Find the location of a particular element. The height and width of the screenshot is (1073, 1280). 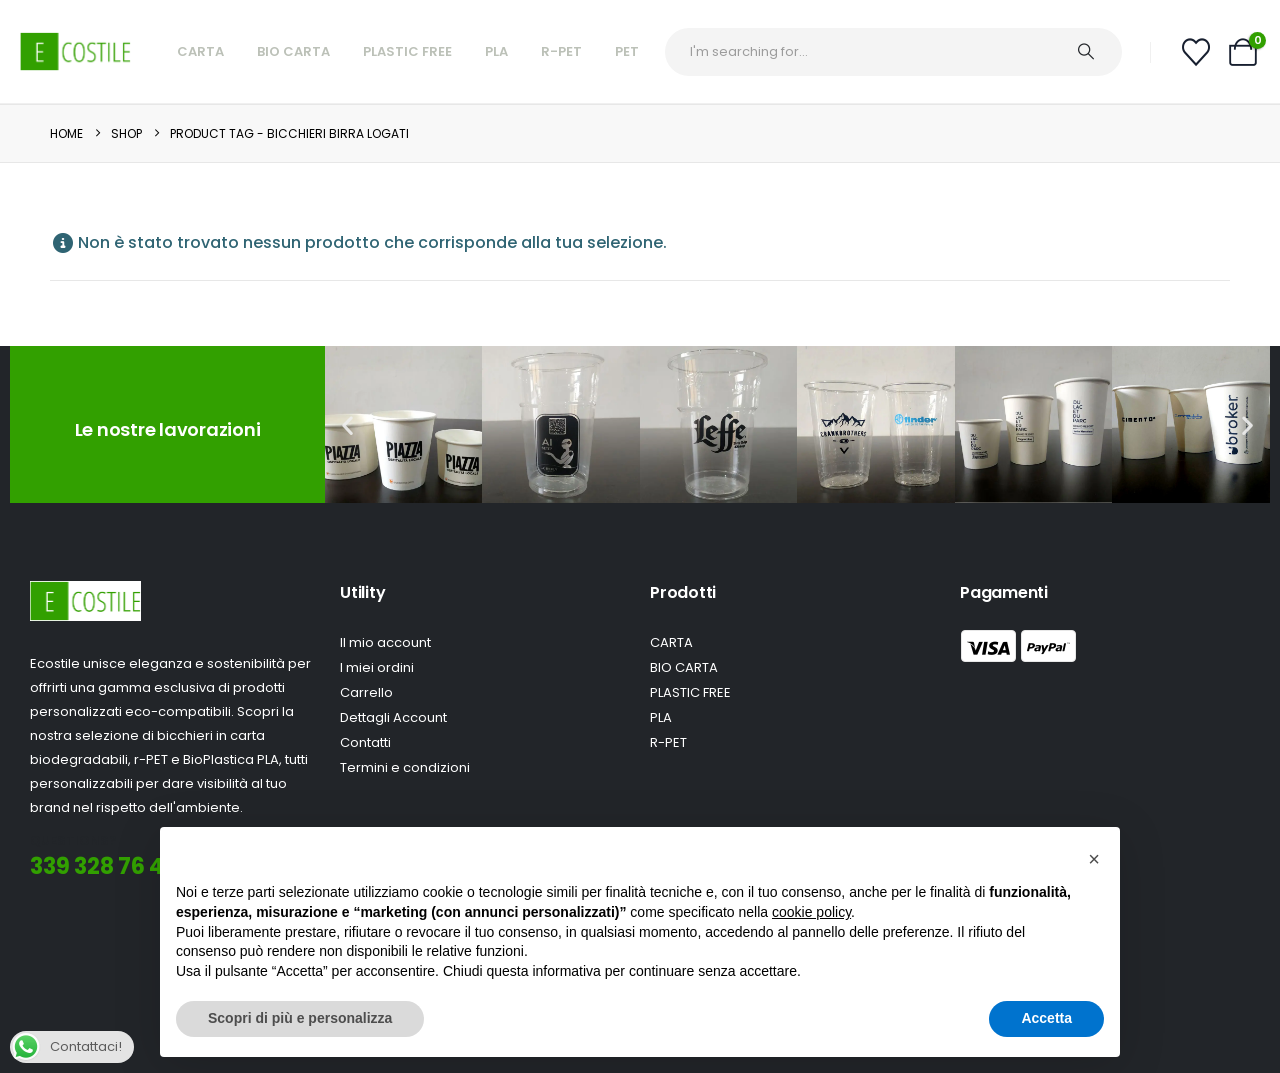

[Wishlist] is located at coordinates (1196, 52).